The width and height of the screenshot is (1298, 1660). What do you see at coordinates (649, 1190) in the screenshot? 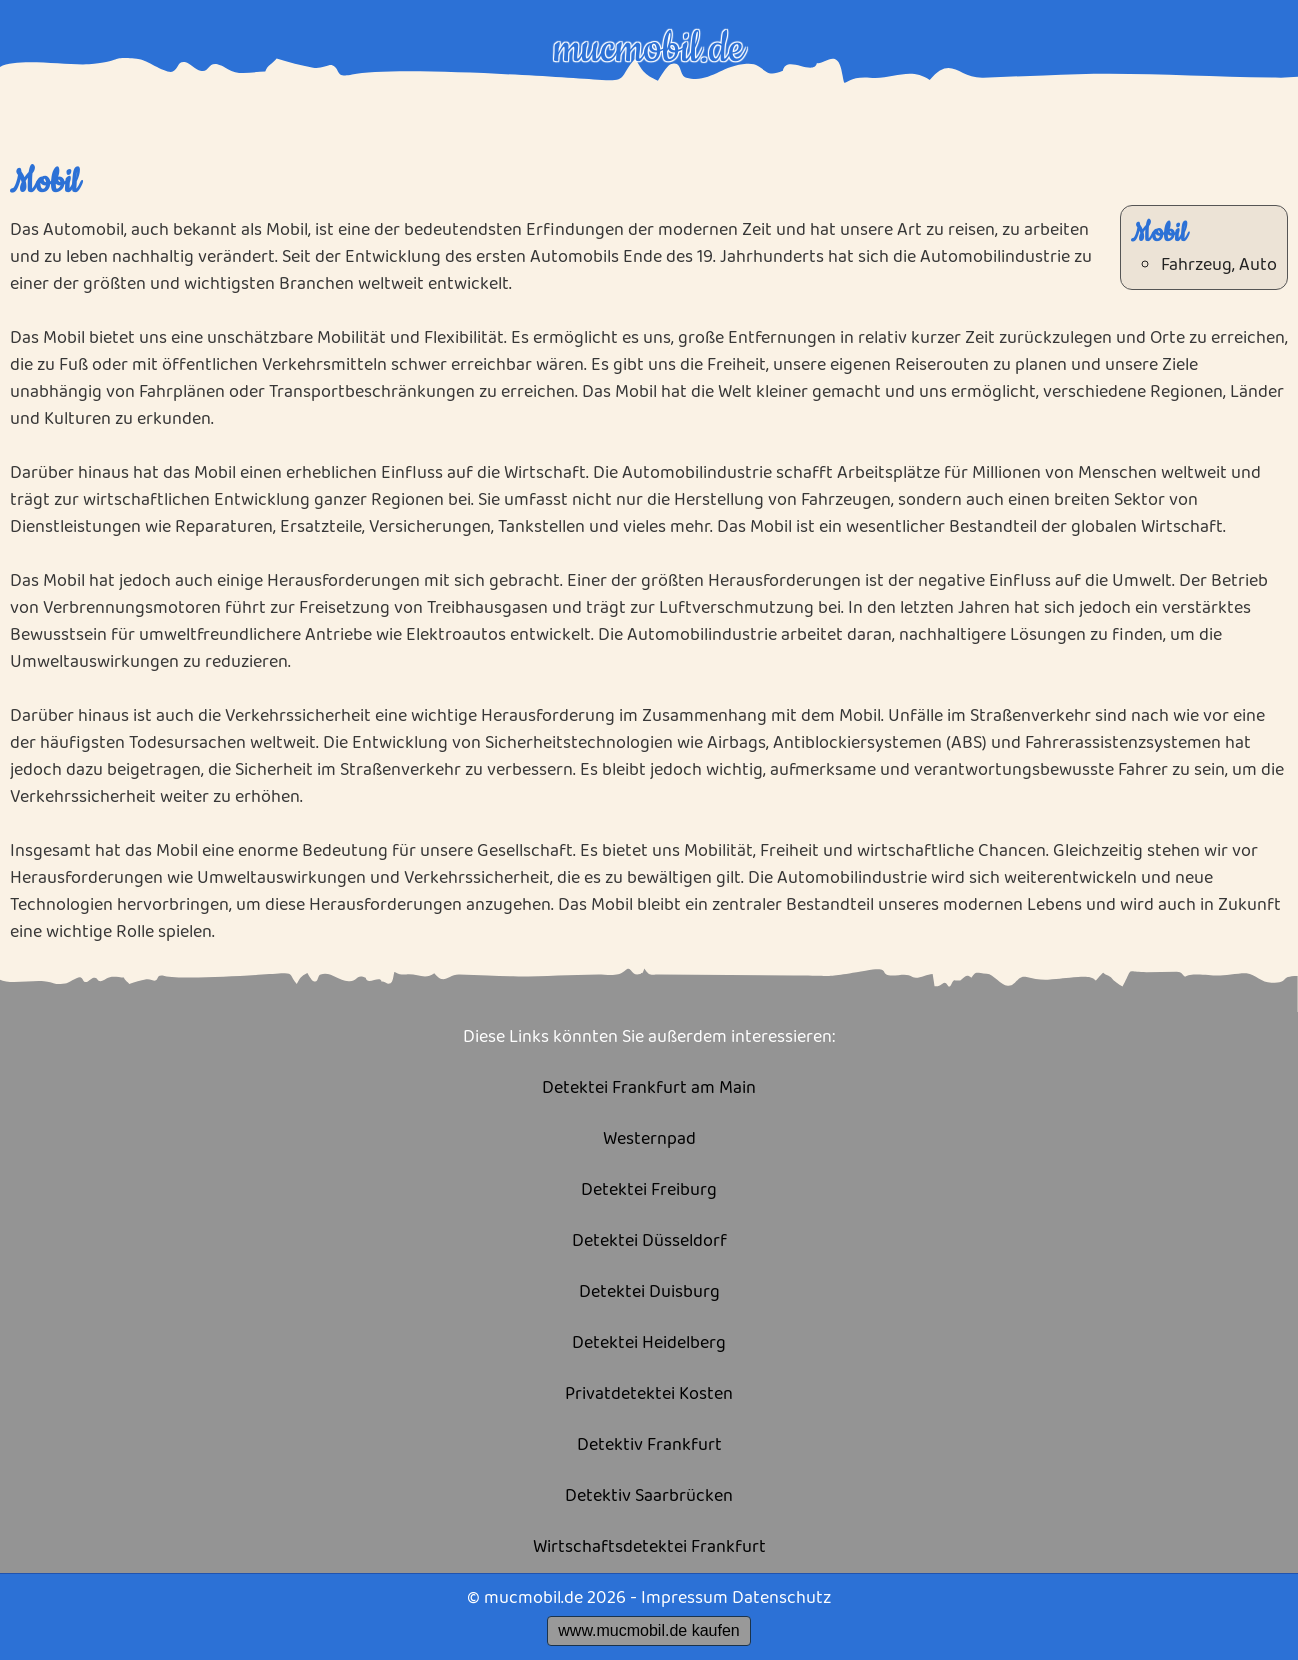
I see `Detektei Freiburg` at bounding box center [649, 1190].